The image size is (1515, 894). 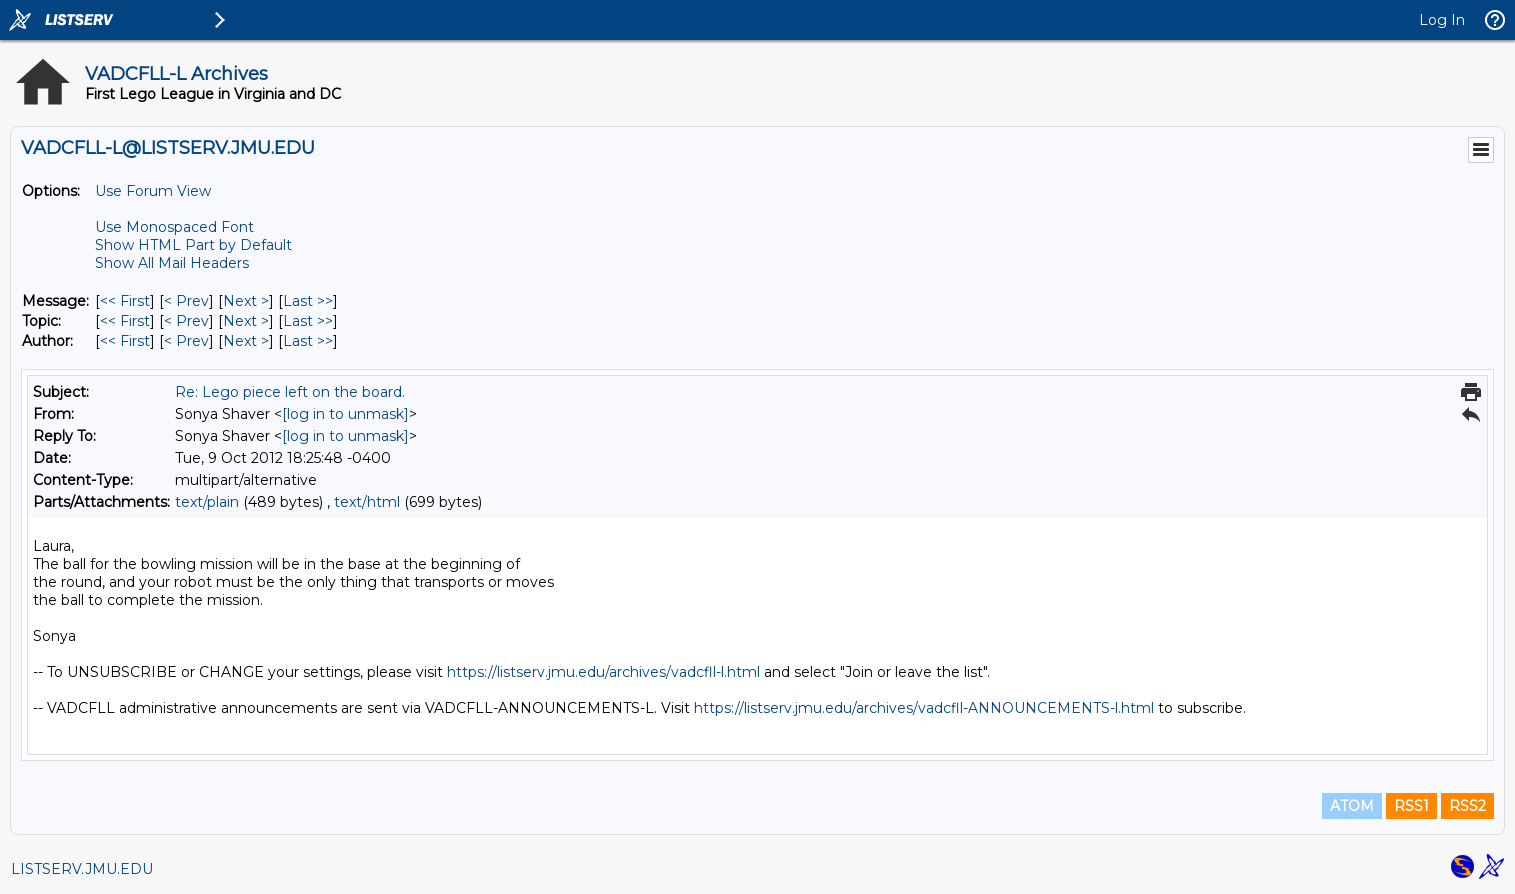 What do you see at coordinates (246, 321) in the screenshot?
I see `Next > [Next Message By Topic]` at bounding box center [246, 321].